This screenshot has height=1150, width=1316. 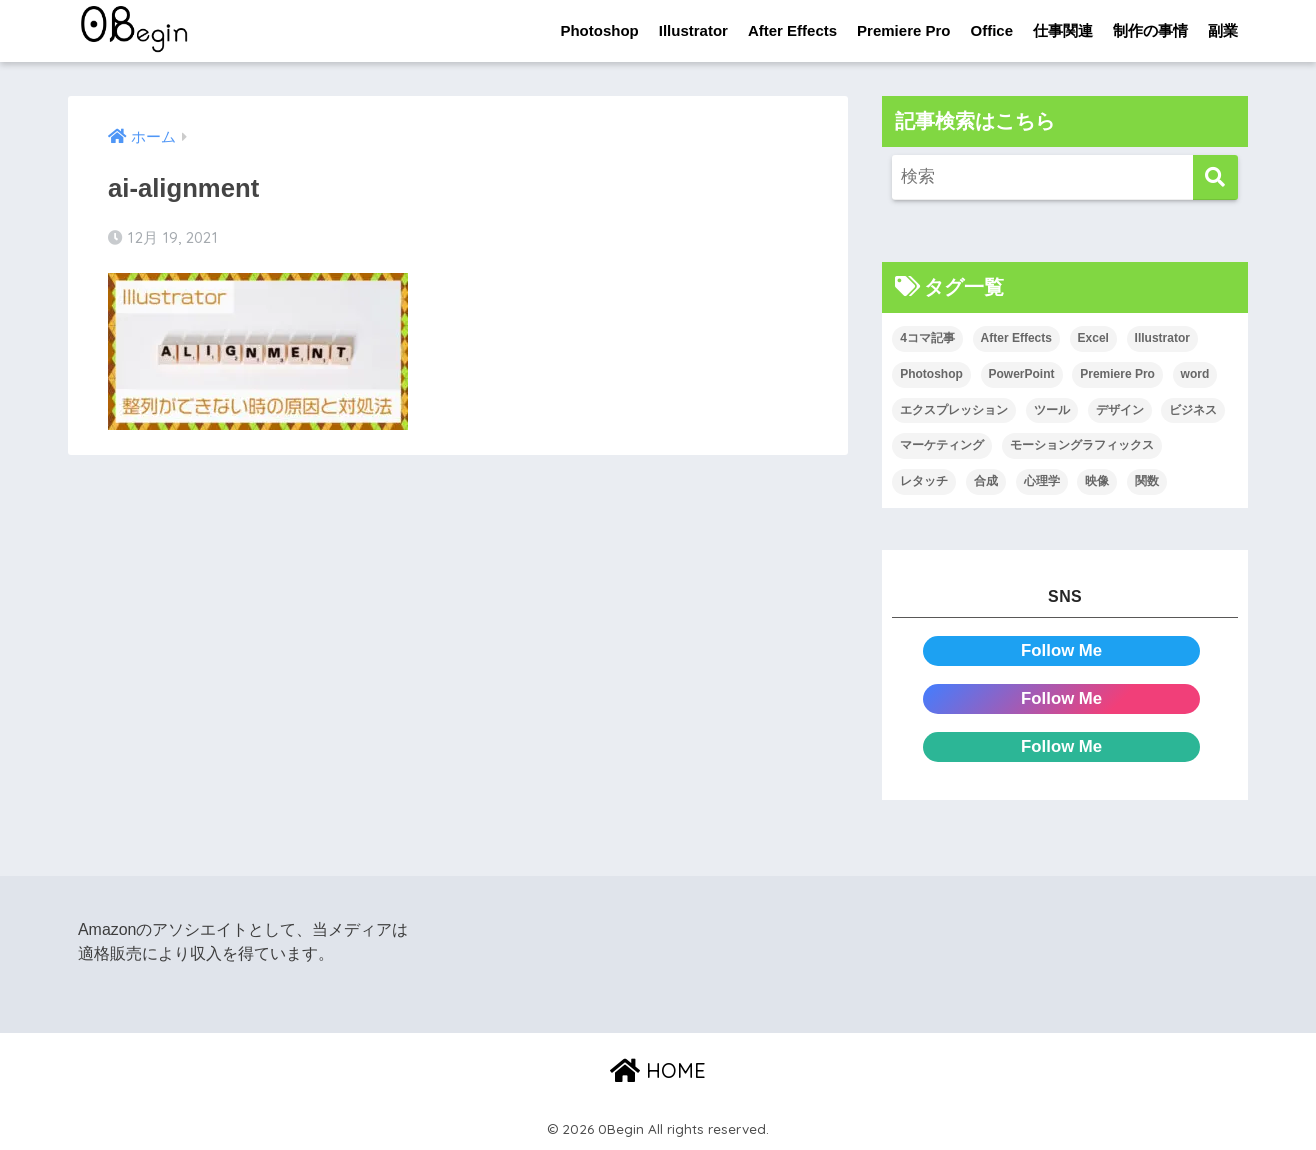 What do you see at coordinates (954, 410) in the screenshot?
I see `エクスプレッション [エクスプレッション (13個の項目)]` at bounding box center [954, 410].